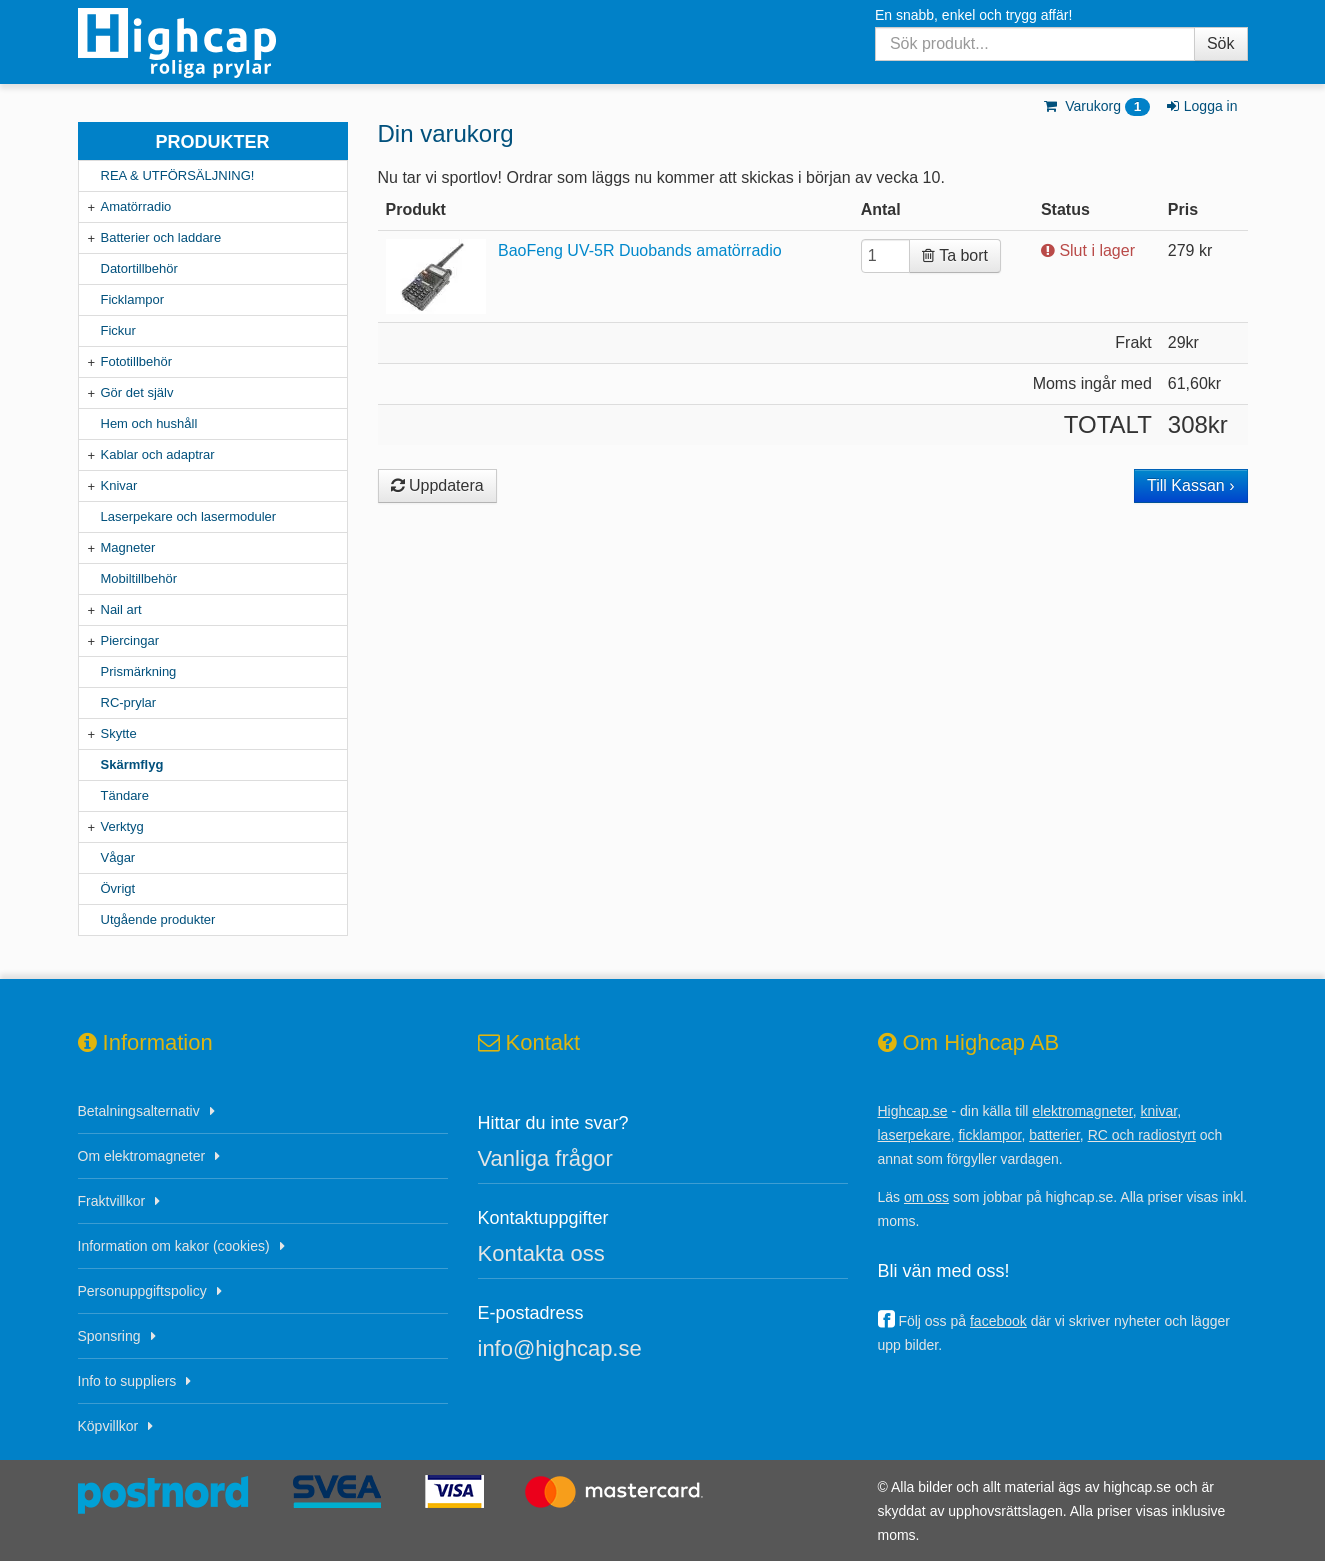 The height and width of the screenshot is (1561, 1325). Describe the element at coordinates (129, 702) in the screenshot. I see `RC-prylar` at that location.